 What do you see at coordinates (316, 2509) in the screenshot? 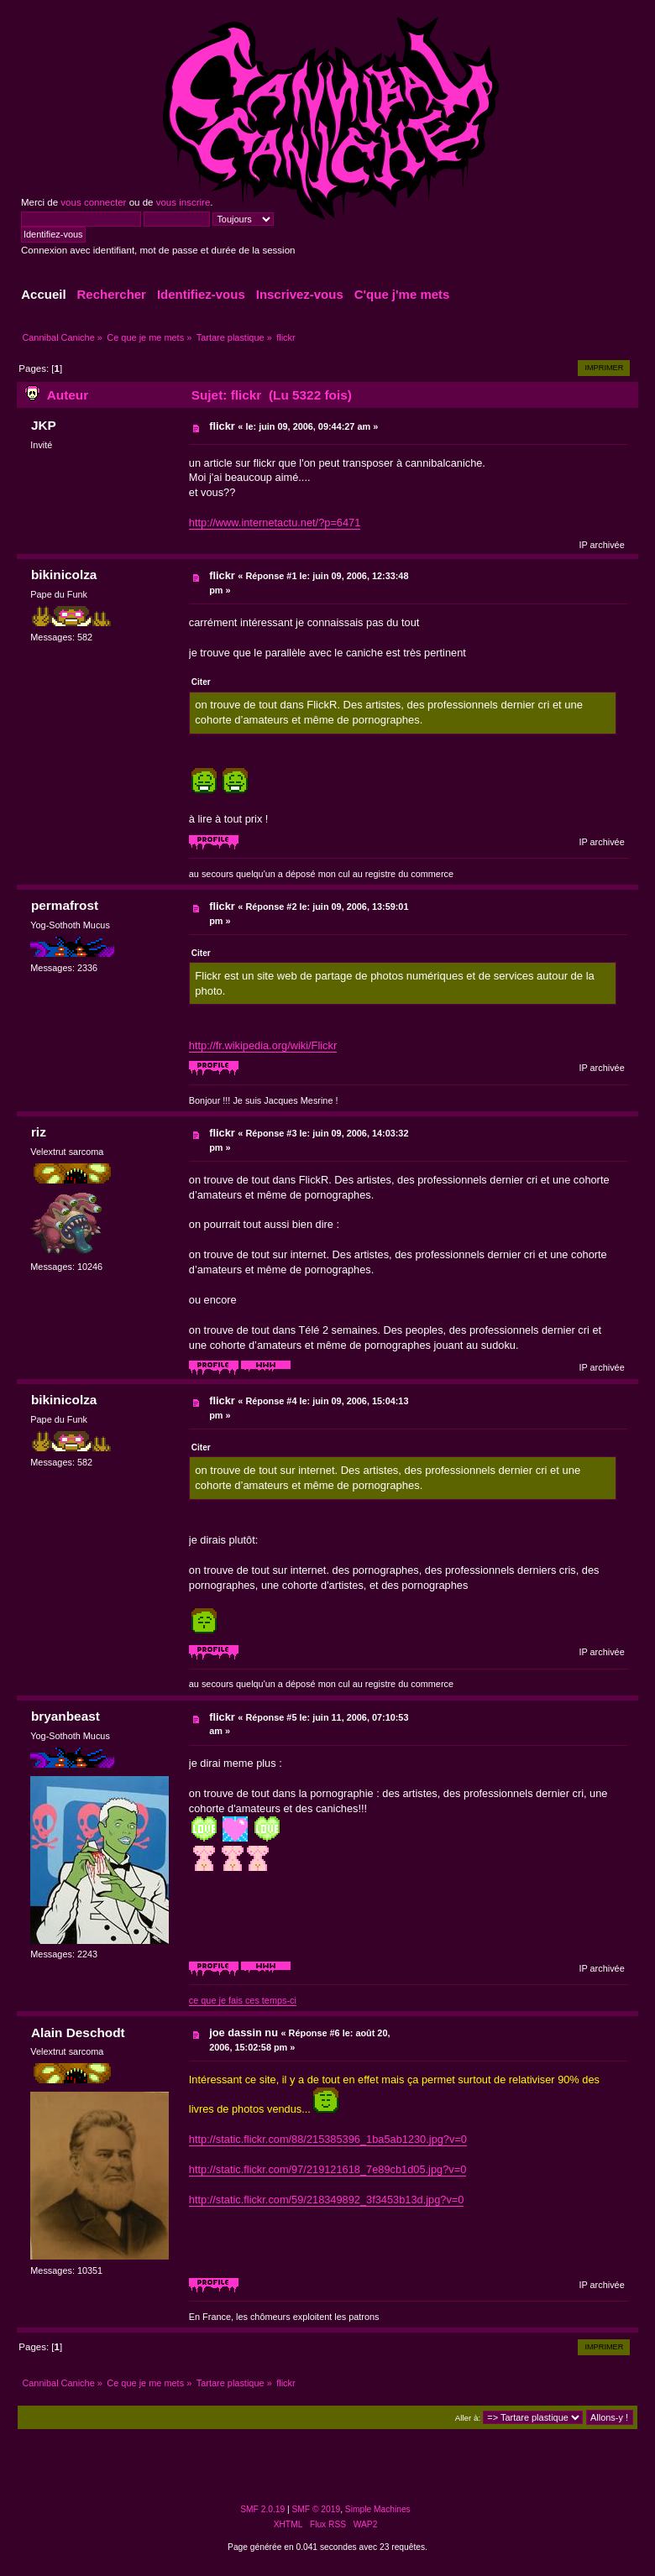
I see `SMF © 2019` at bounding box center [316, 2509].